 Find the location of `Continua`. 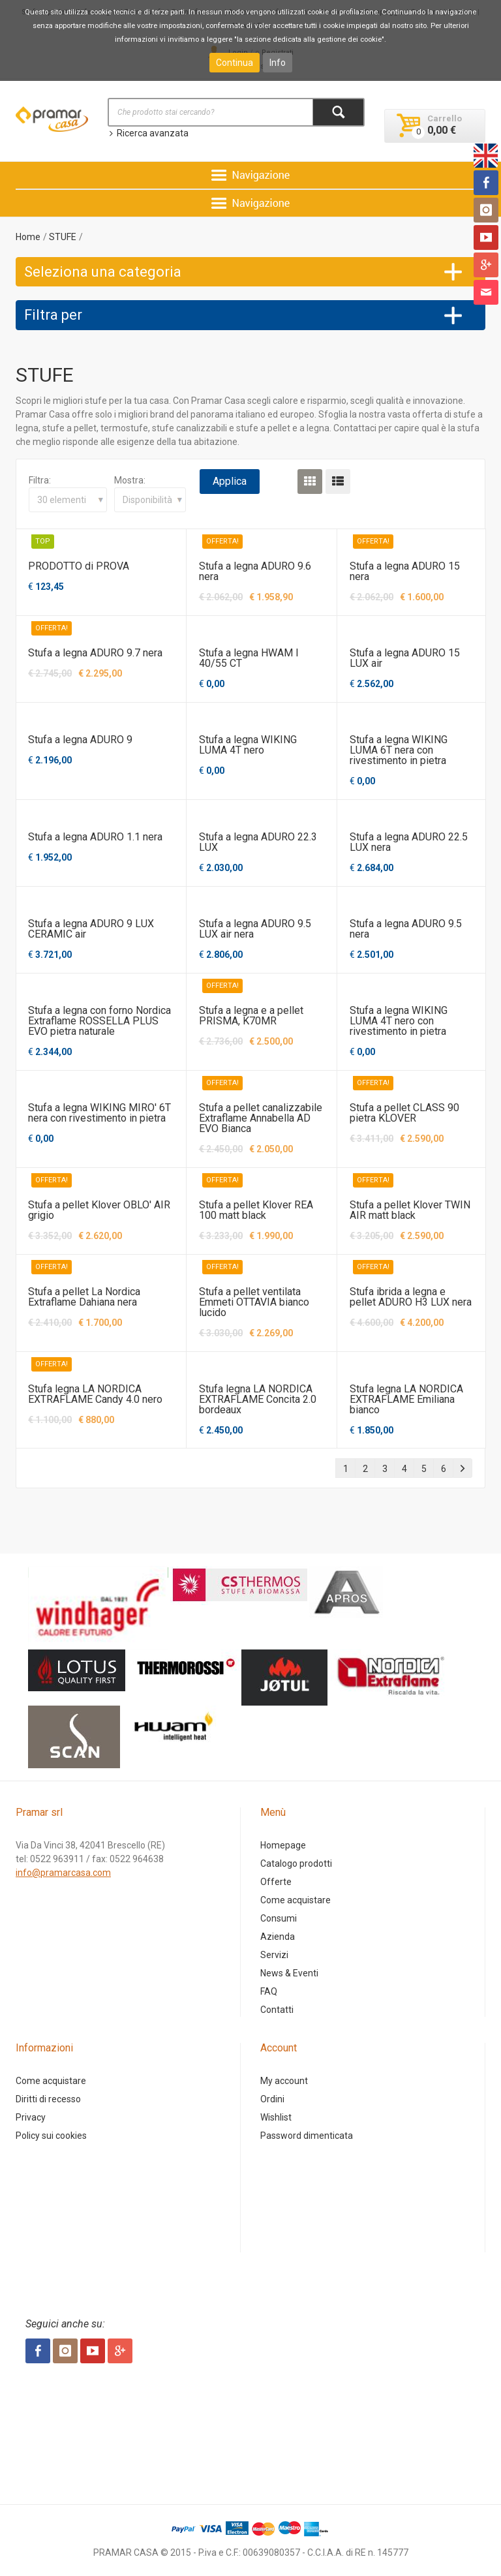

Continua is located at coordinates (234, 62).